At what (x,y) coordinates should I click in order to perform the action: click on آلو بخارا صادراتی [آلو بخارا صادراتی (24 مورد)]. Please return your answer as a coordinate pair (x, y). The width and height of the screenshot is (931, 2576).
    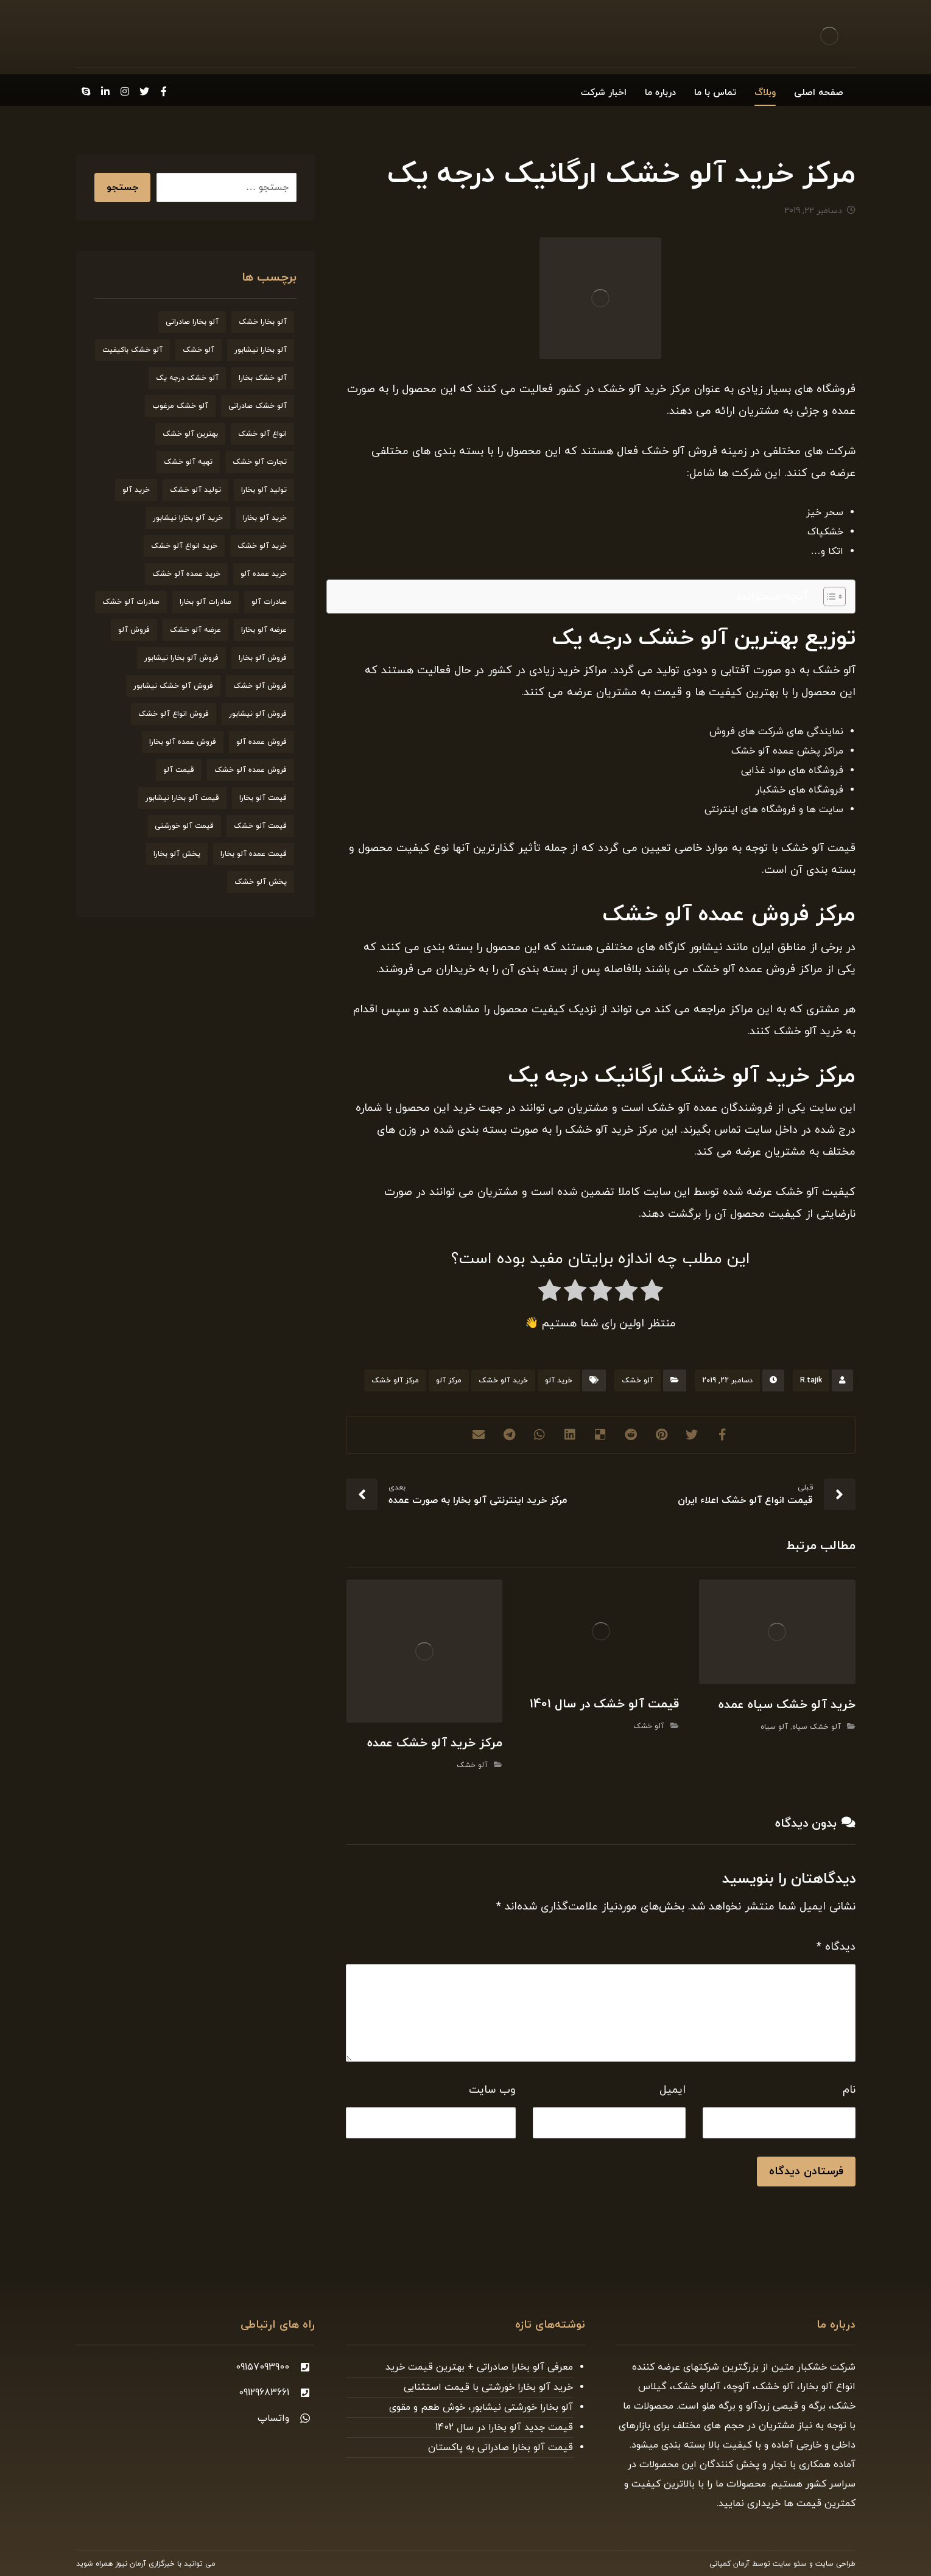
    Looking at the image, I should click on (192, 322).